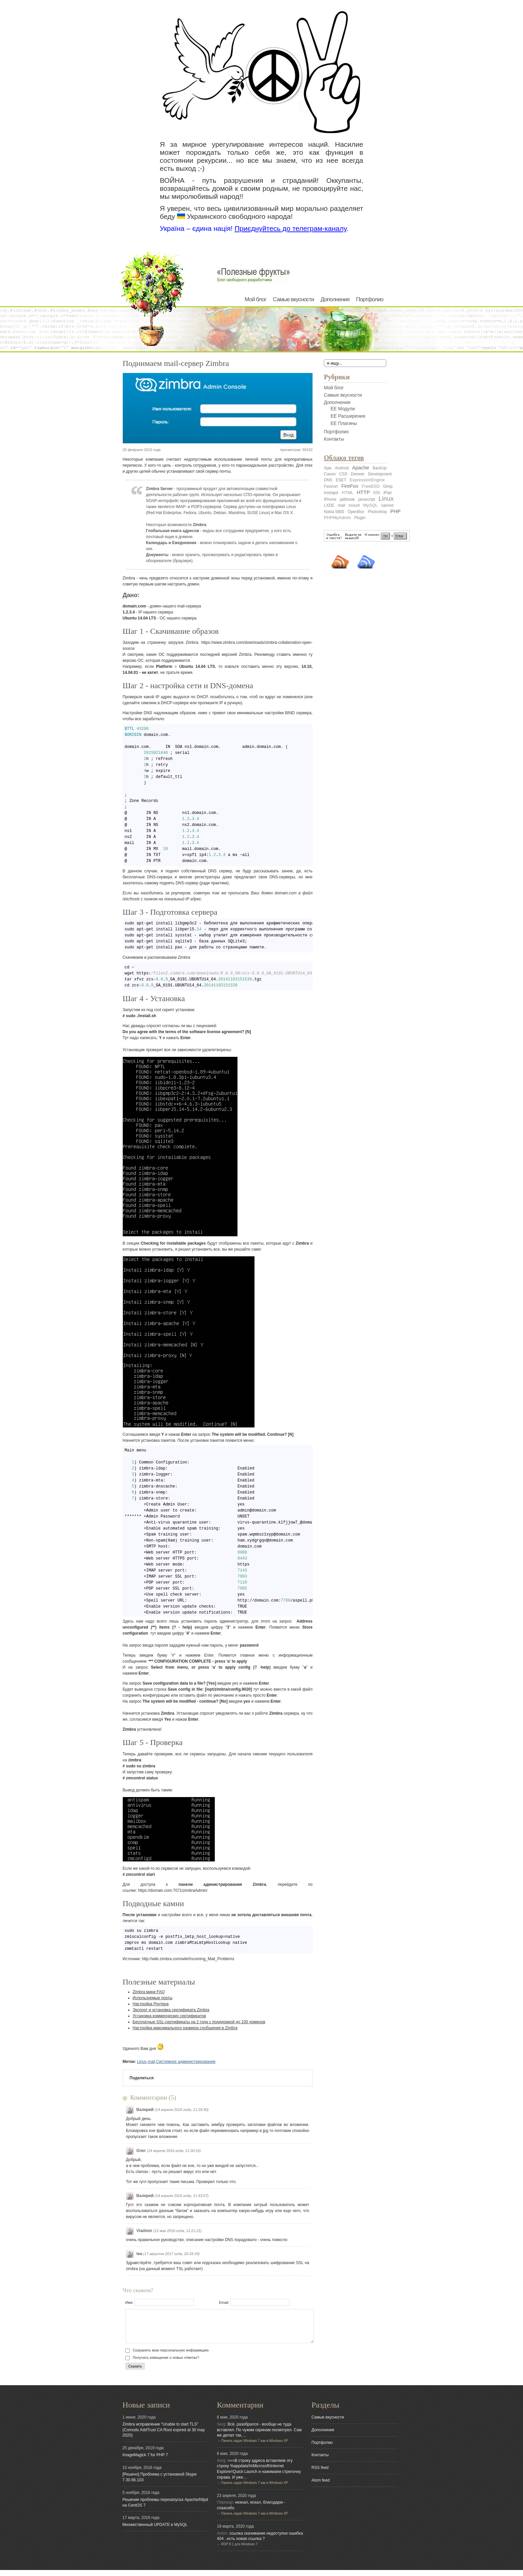 Image resolution: width=523 pixels, height=2576 pixels. What do you see at coordinates (335, 299) in the screenshot?
I see `Дополнения` at bounding box center [335, 299].